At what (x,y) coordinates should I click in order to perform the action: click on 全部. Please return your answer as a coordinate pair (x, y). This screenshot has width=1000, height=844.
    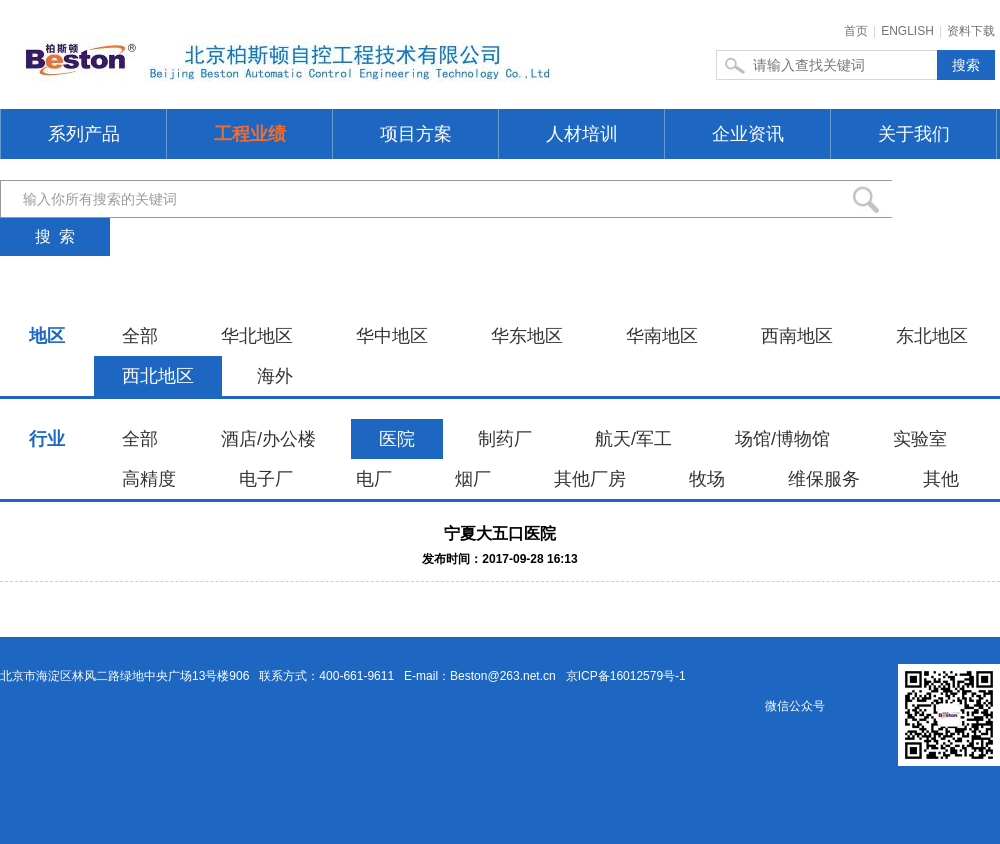
    Looking at the image, I should click on (140, 336).